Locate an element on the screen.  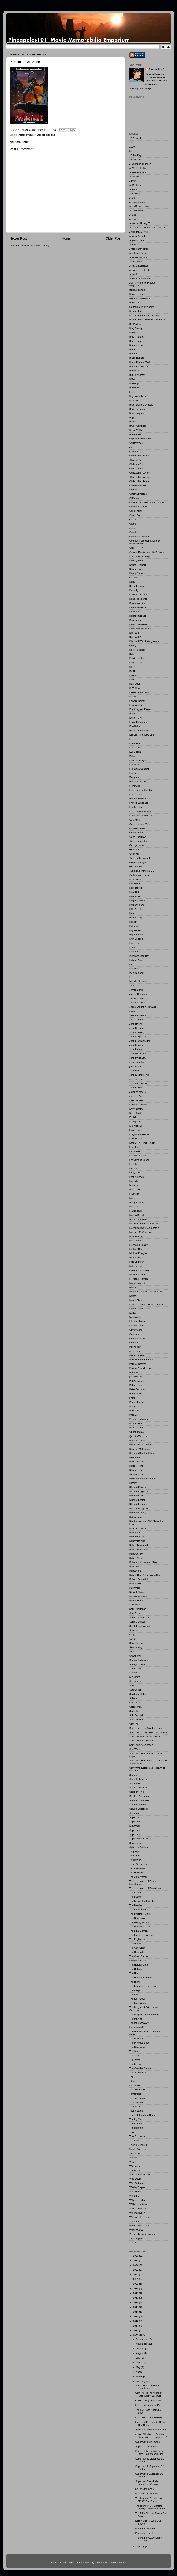
Mortal Kombat is located at coordinates (137, 1283).